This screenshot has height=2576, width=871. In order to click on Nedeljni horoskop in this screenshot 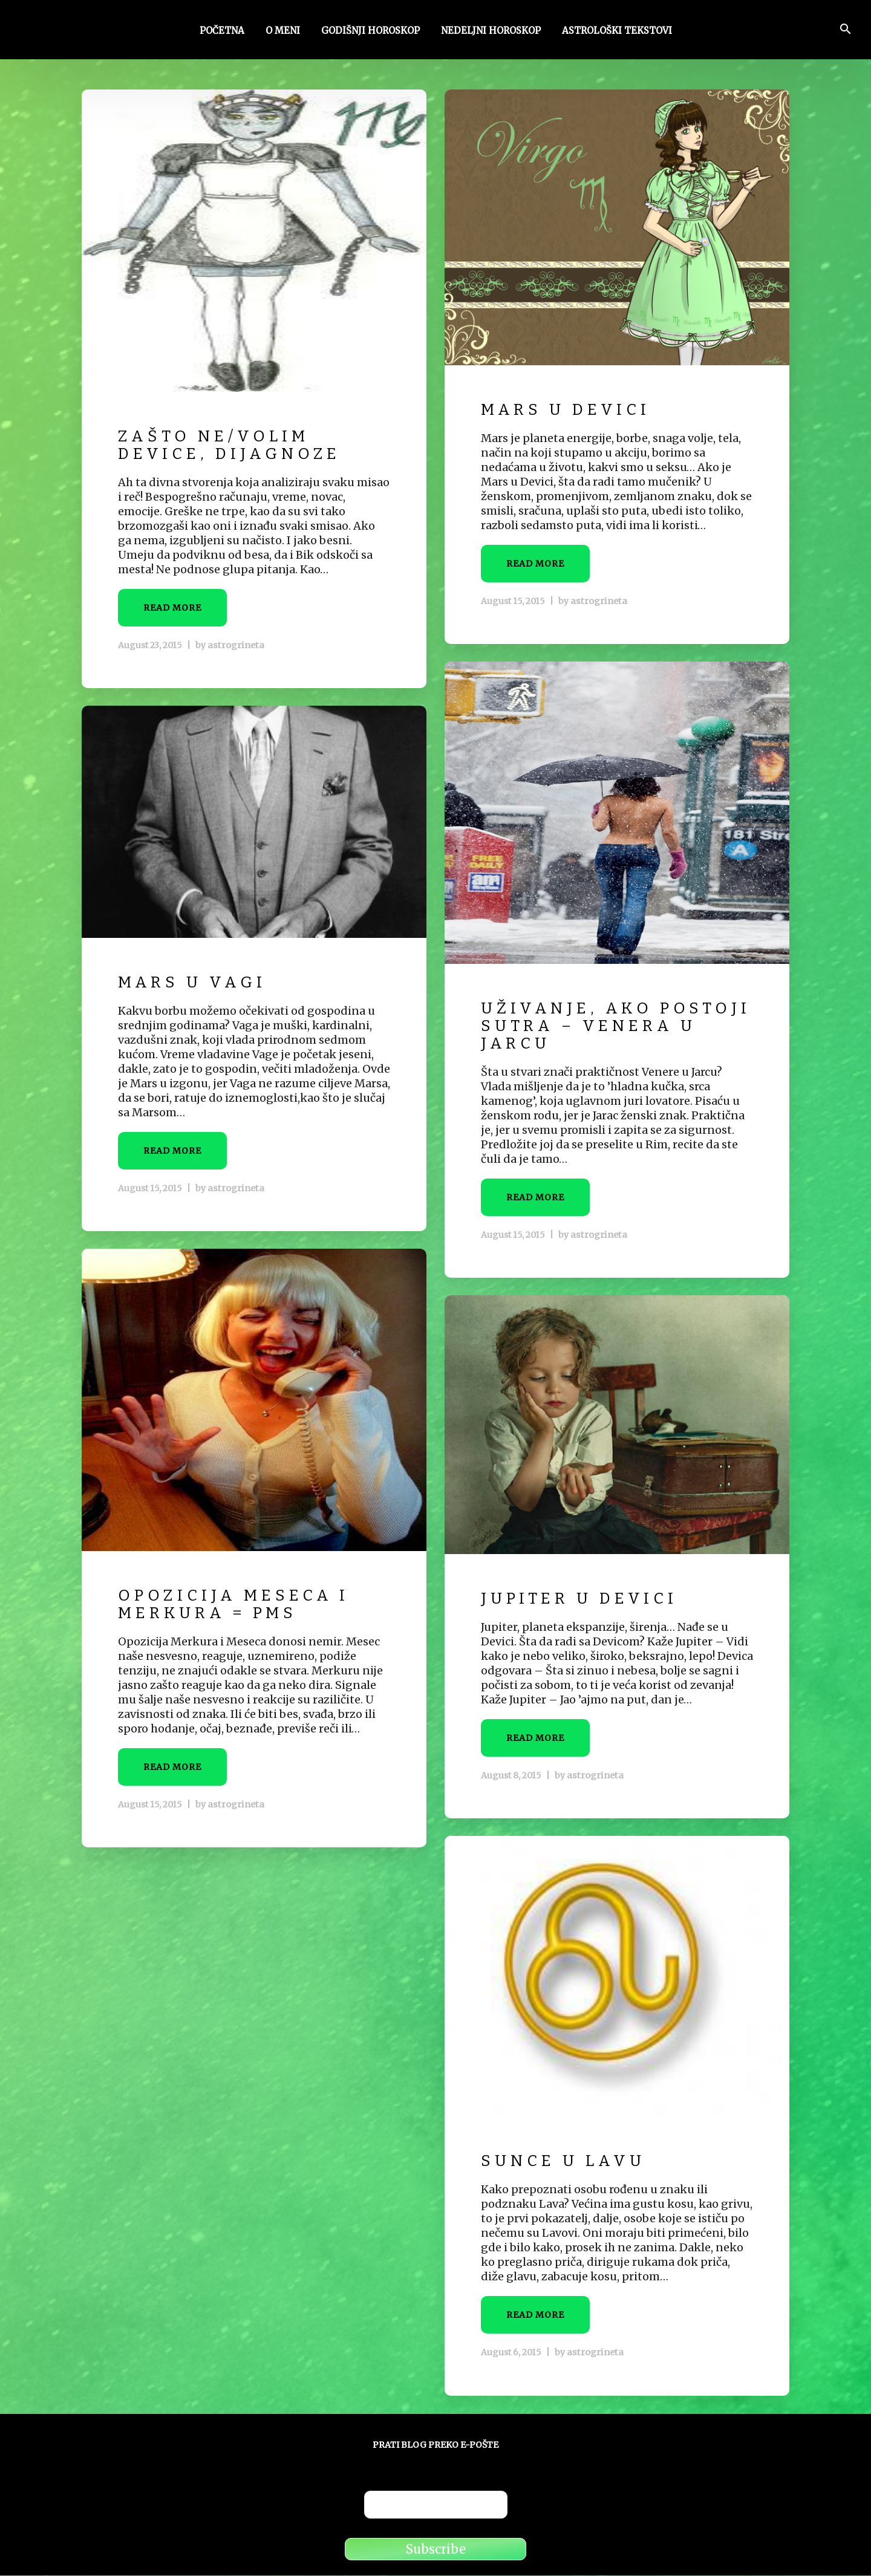, I will do `click(491, 32)`.